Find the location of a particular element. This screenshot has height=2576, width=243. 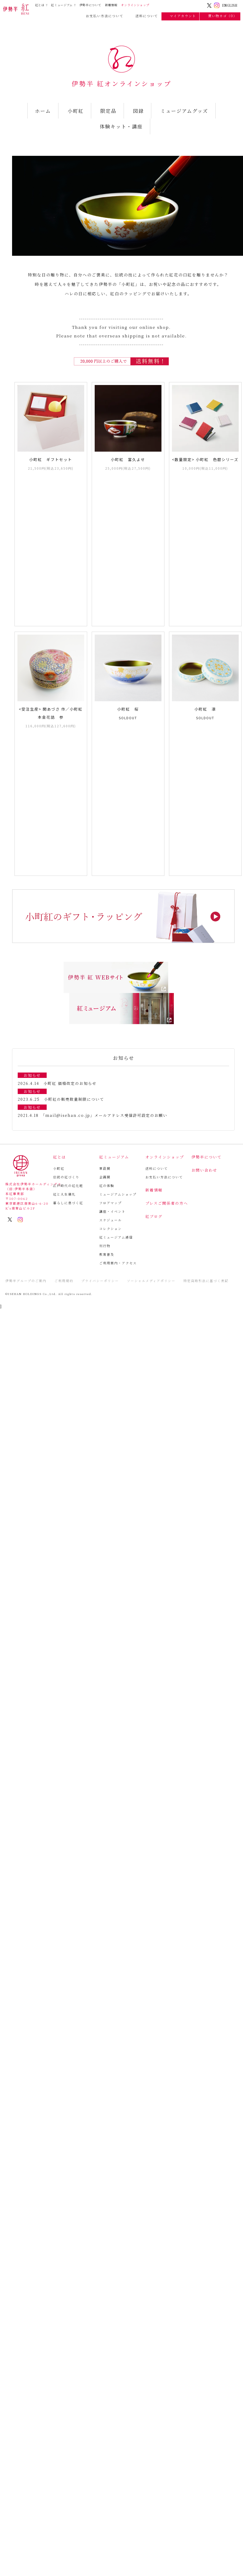

伝統の紅づくり is located at coordinates (66, 1177).